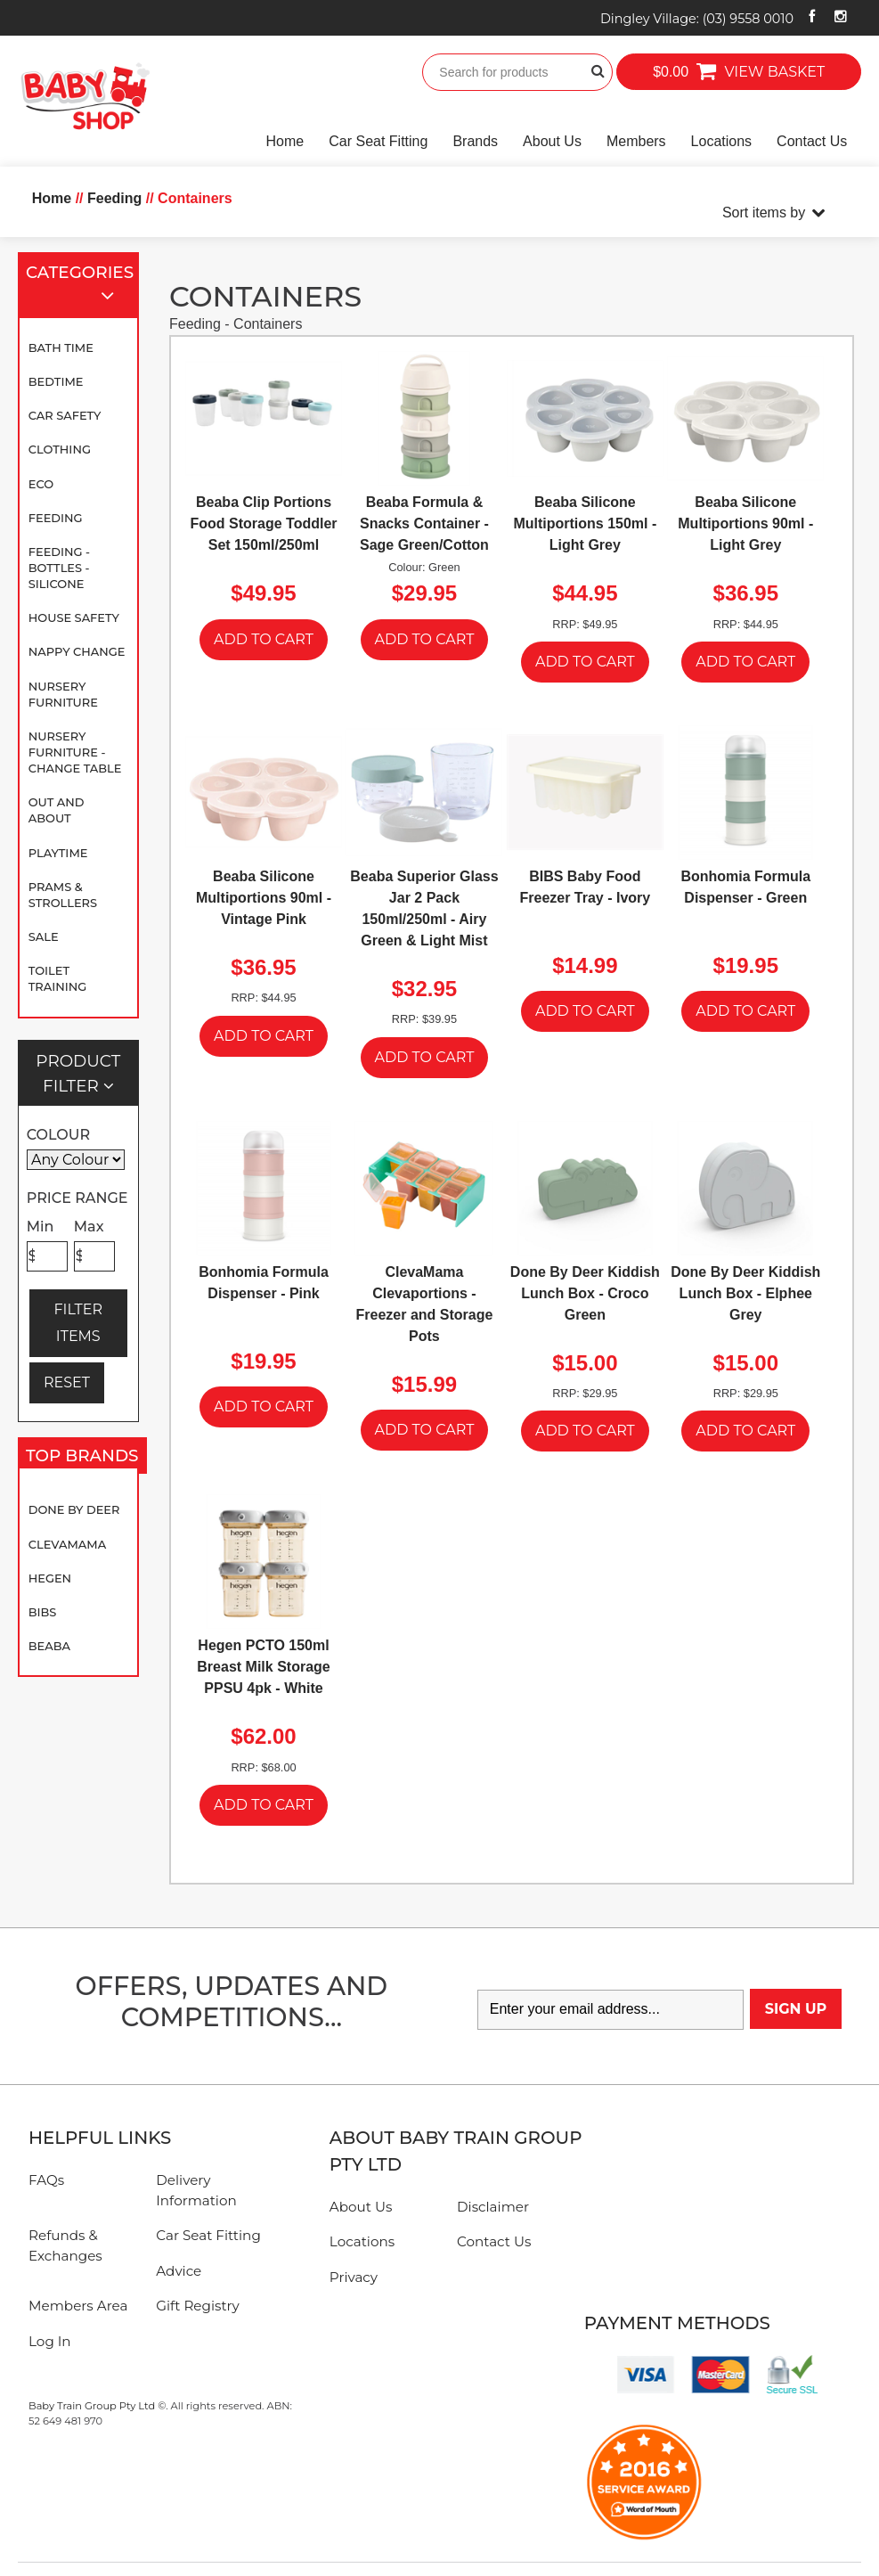 Image resolution: width=879 pixels, height=2576 pixels. Describe the element at coordinates (65, 415) in the screenshot. I see `Car Safety` at that location.